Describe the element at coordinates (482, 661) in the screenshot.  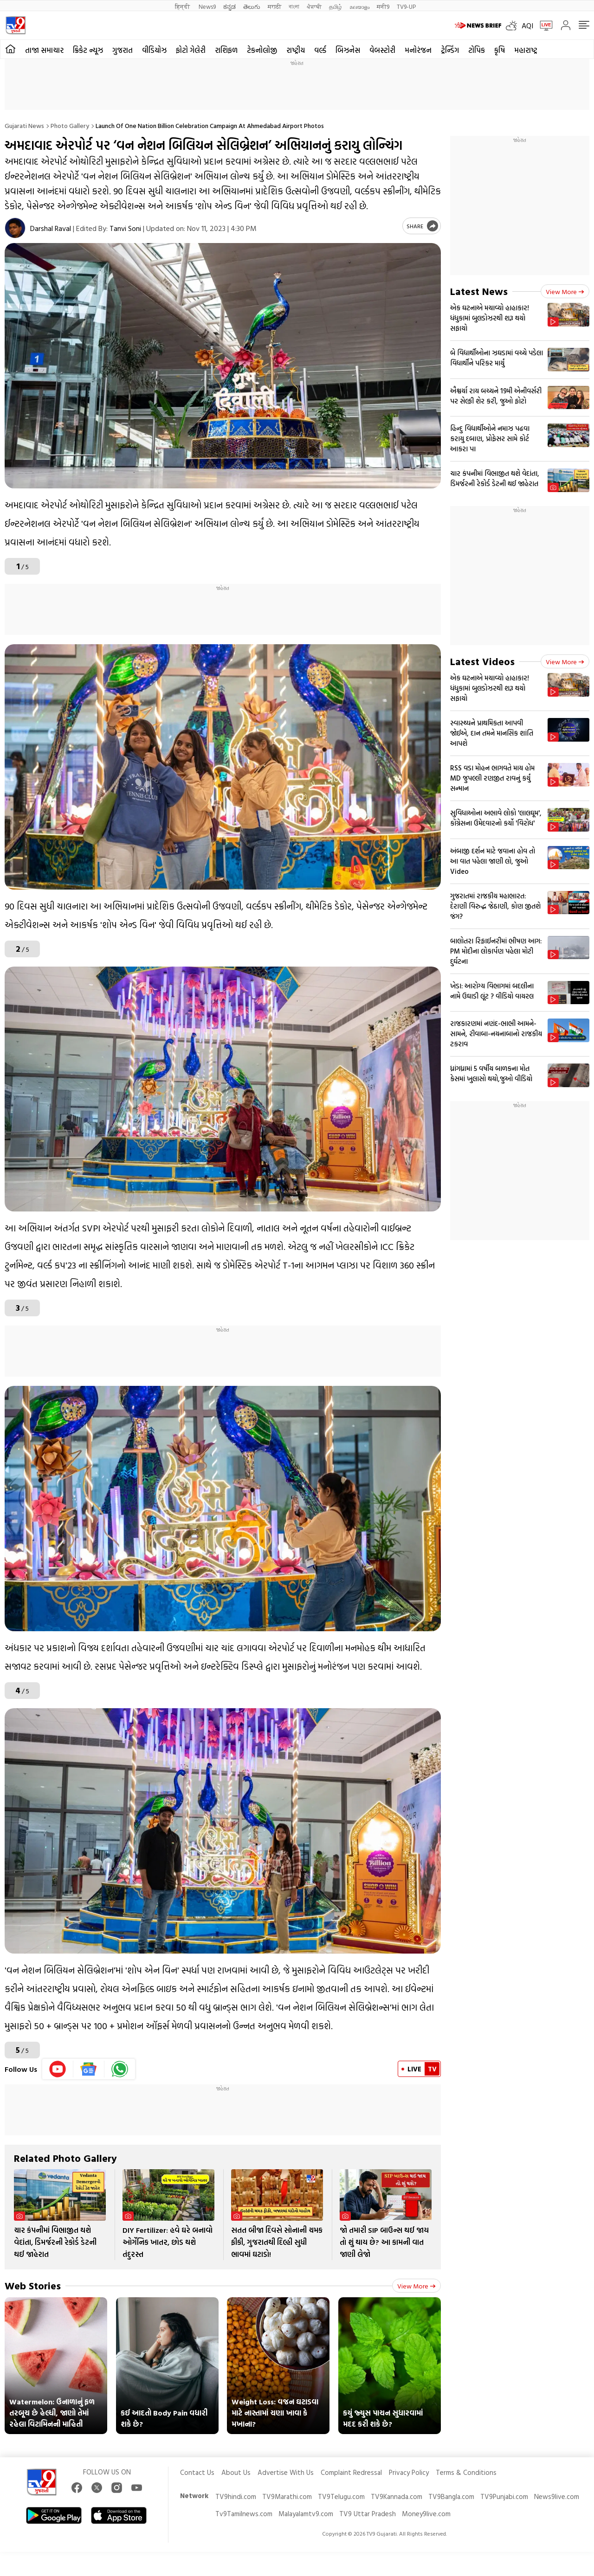
I see `Latest Videos` at that location.